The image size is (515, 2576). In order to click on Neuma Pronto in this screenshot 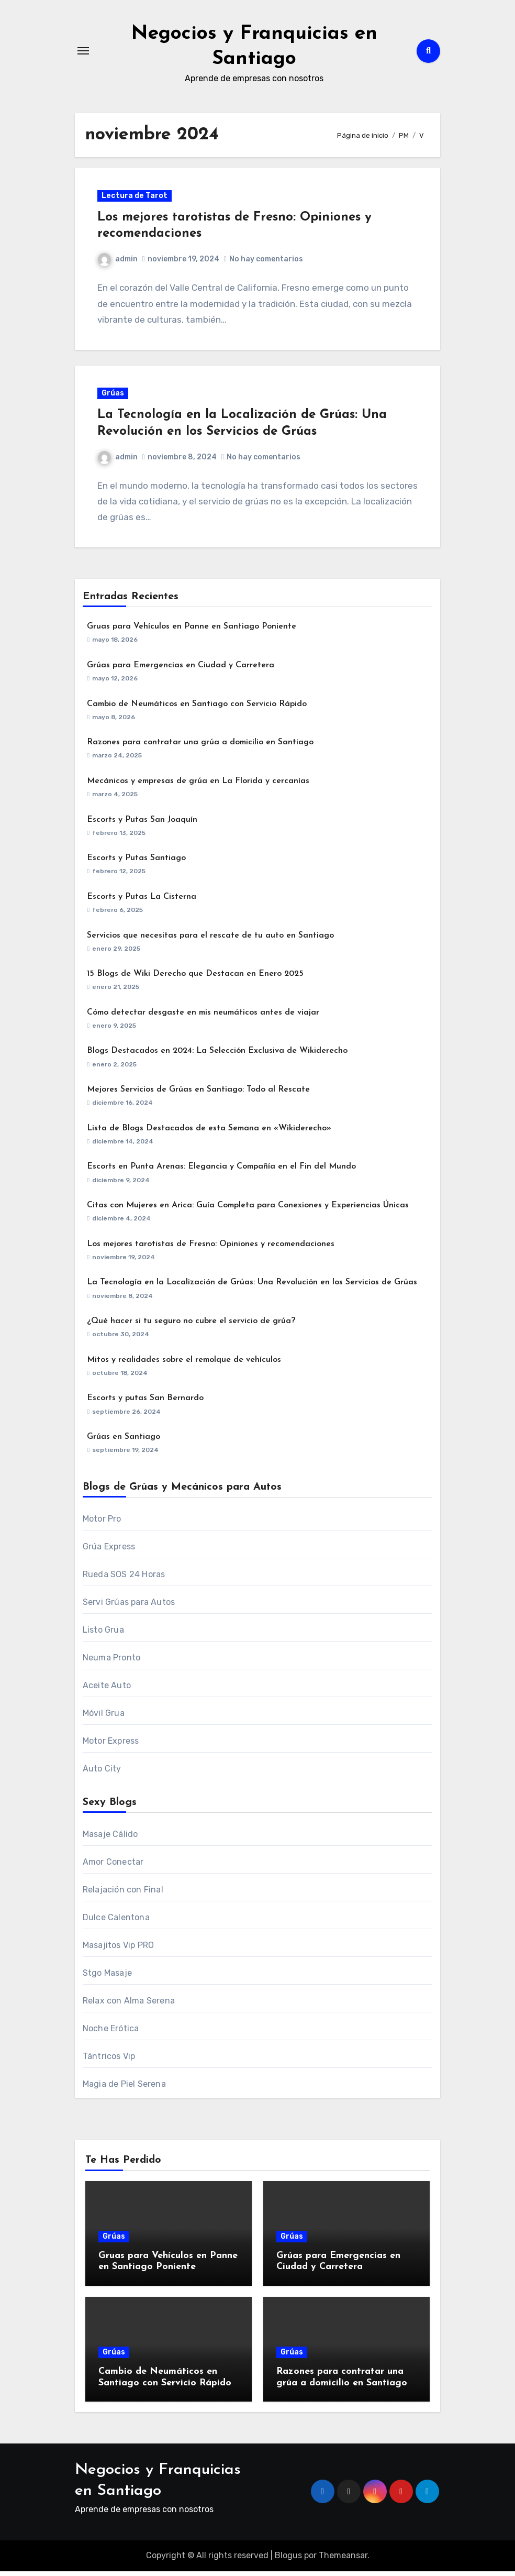, I will do `click(111, 1662)`.